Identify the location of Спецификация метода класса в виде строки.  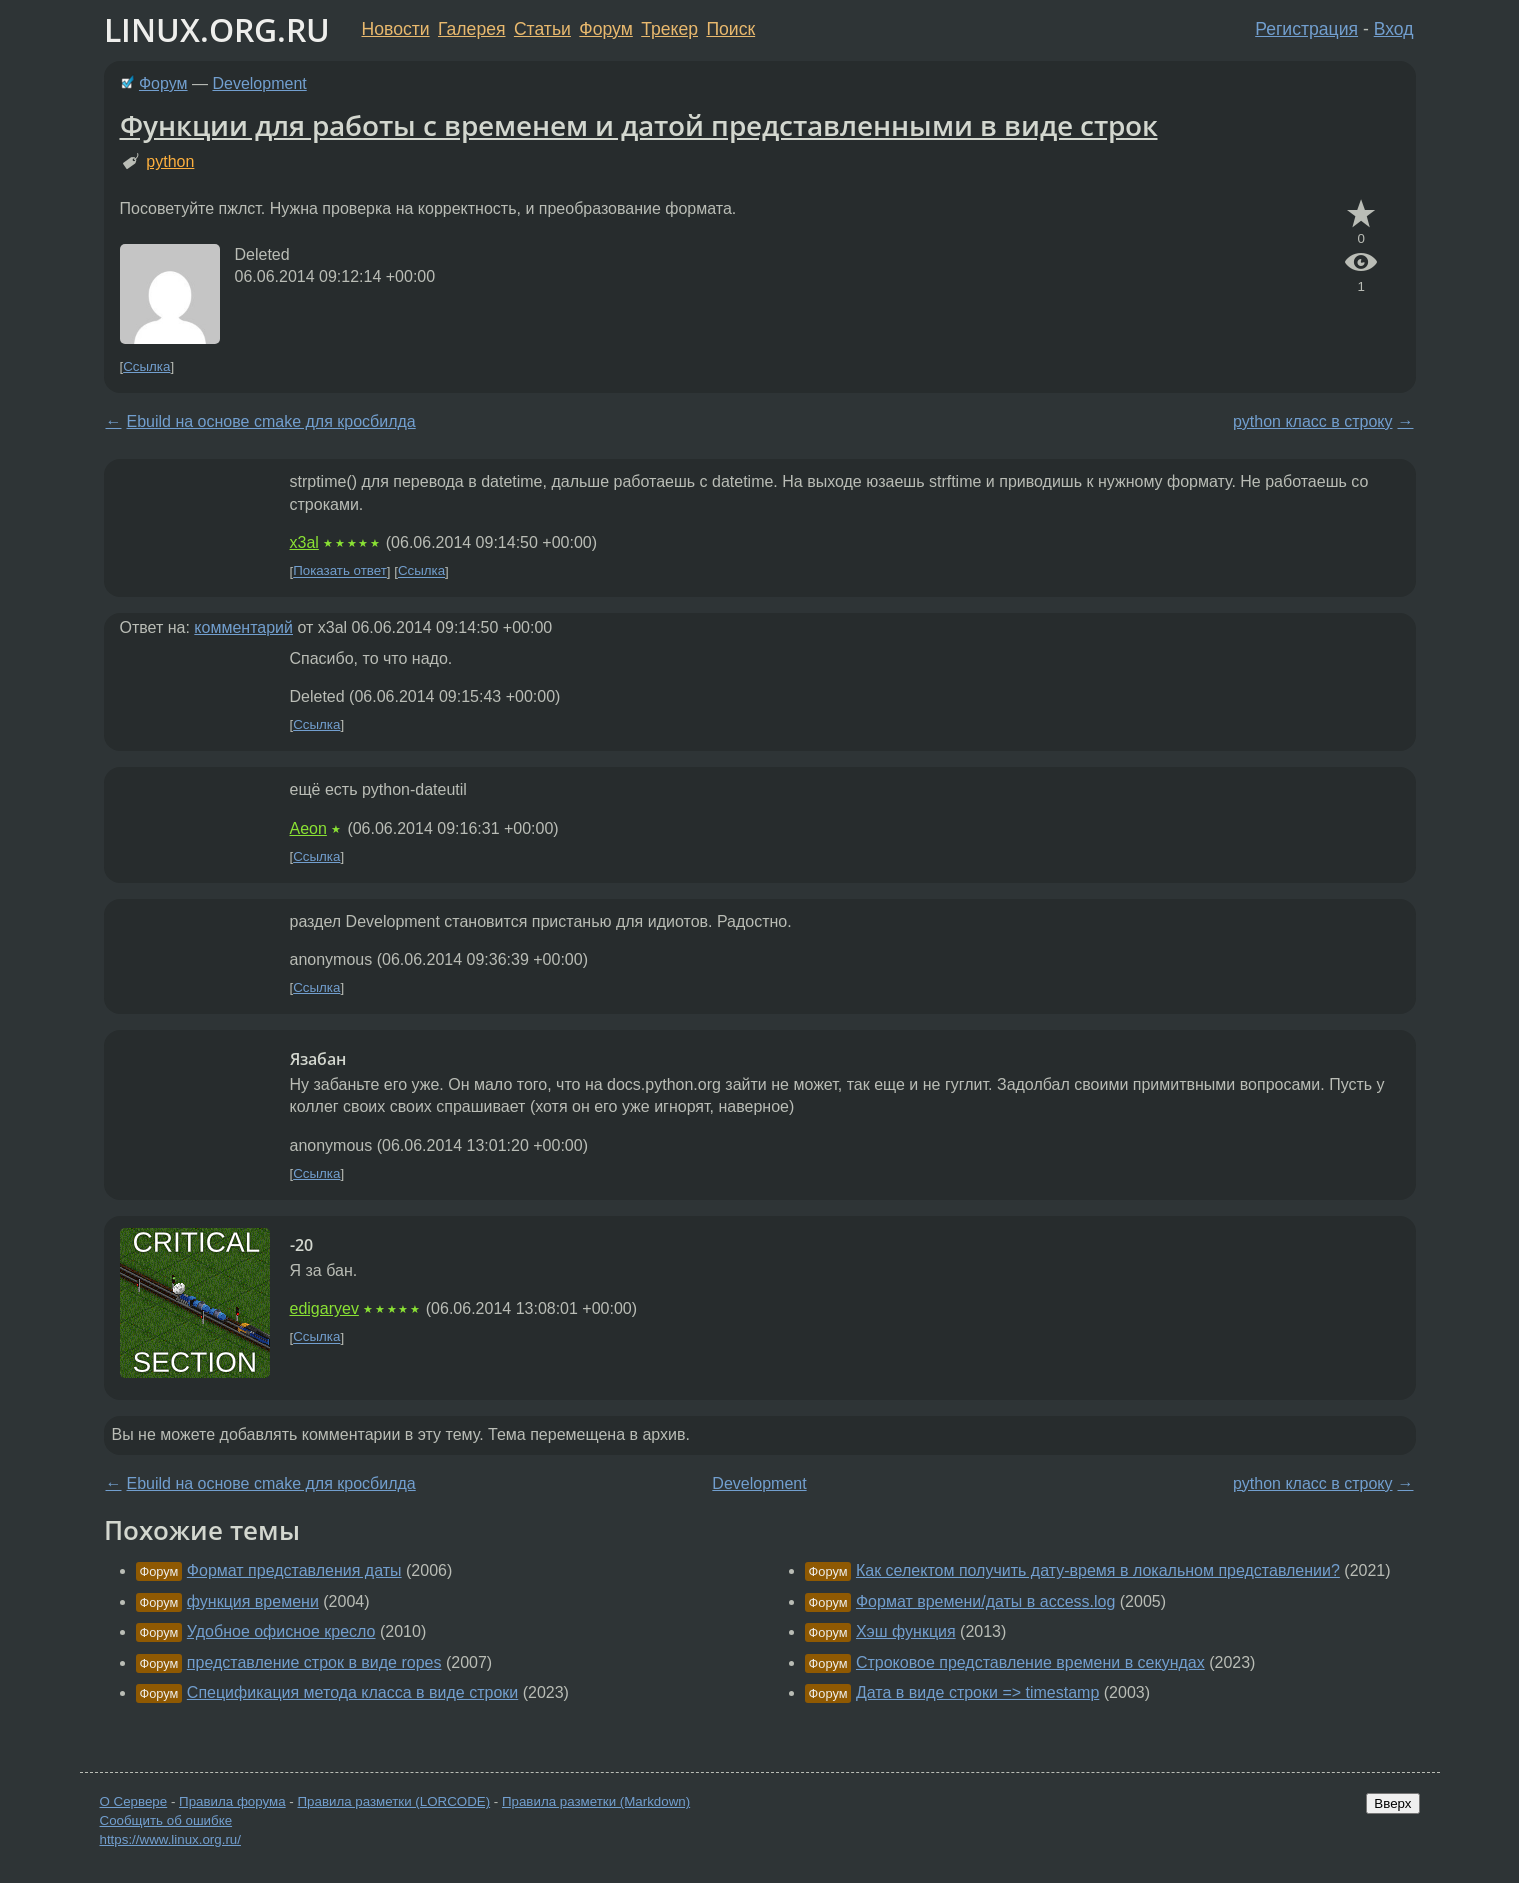
(352, 1692).